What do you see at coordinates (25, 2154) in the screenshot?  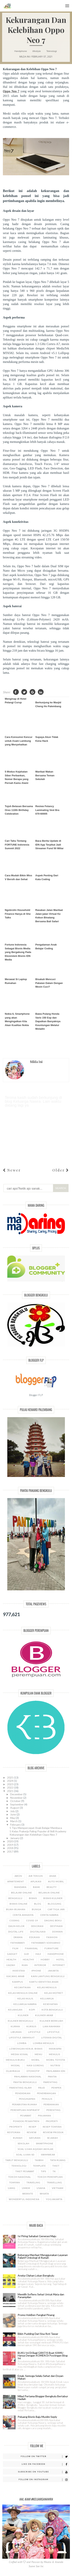 I see `Soal Ujian SD` at bounding box center [25, 2154].